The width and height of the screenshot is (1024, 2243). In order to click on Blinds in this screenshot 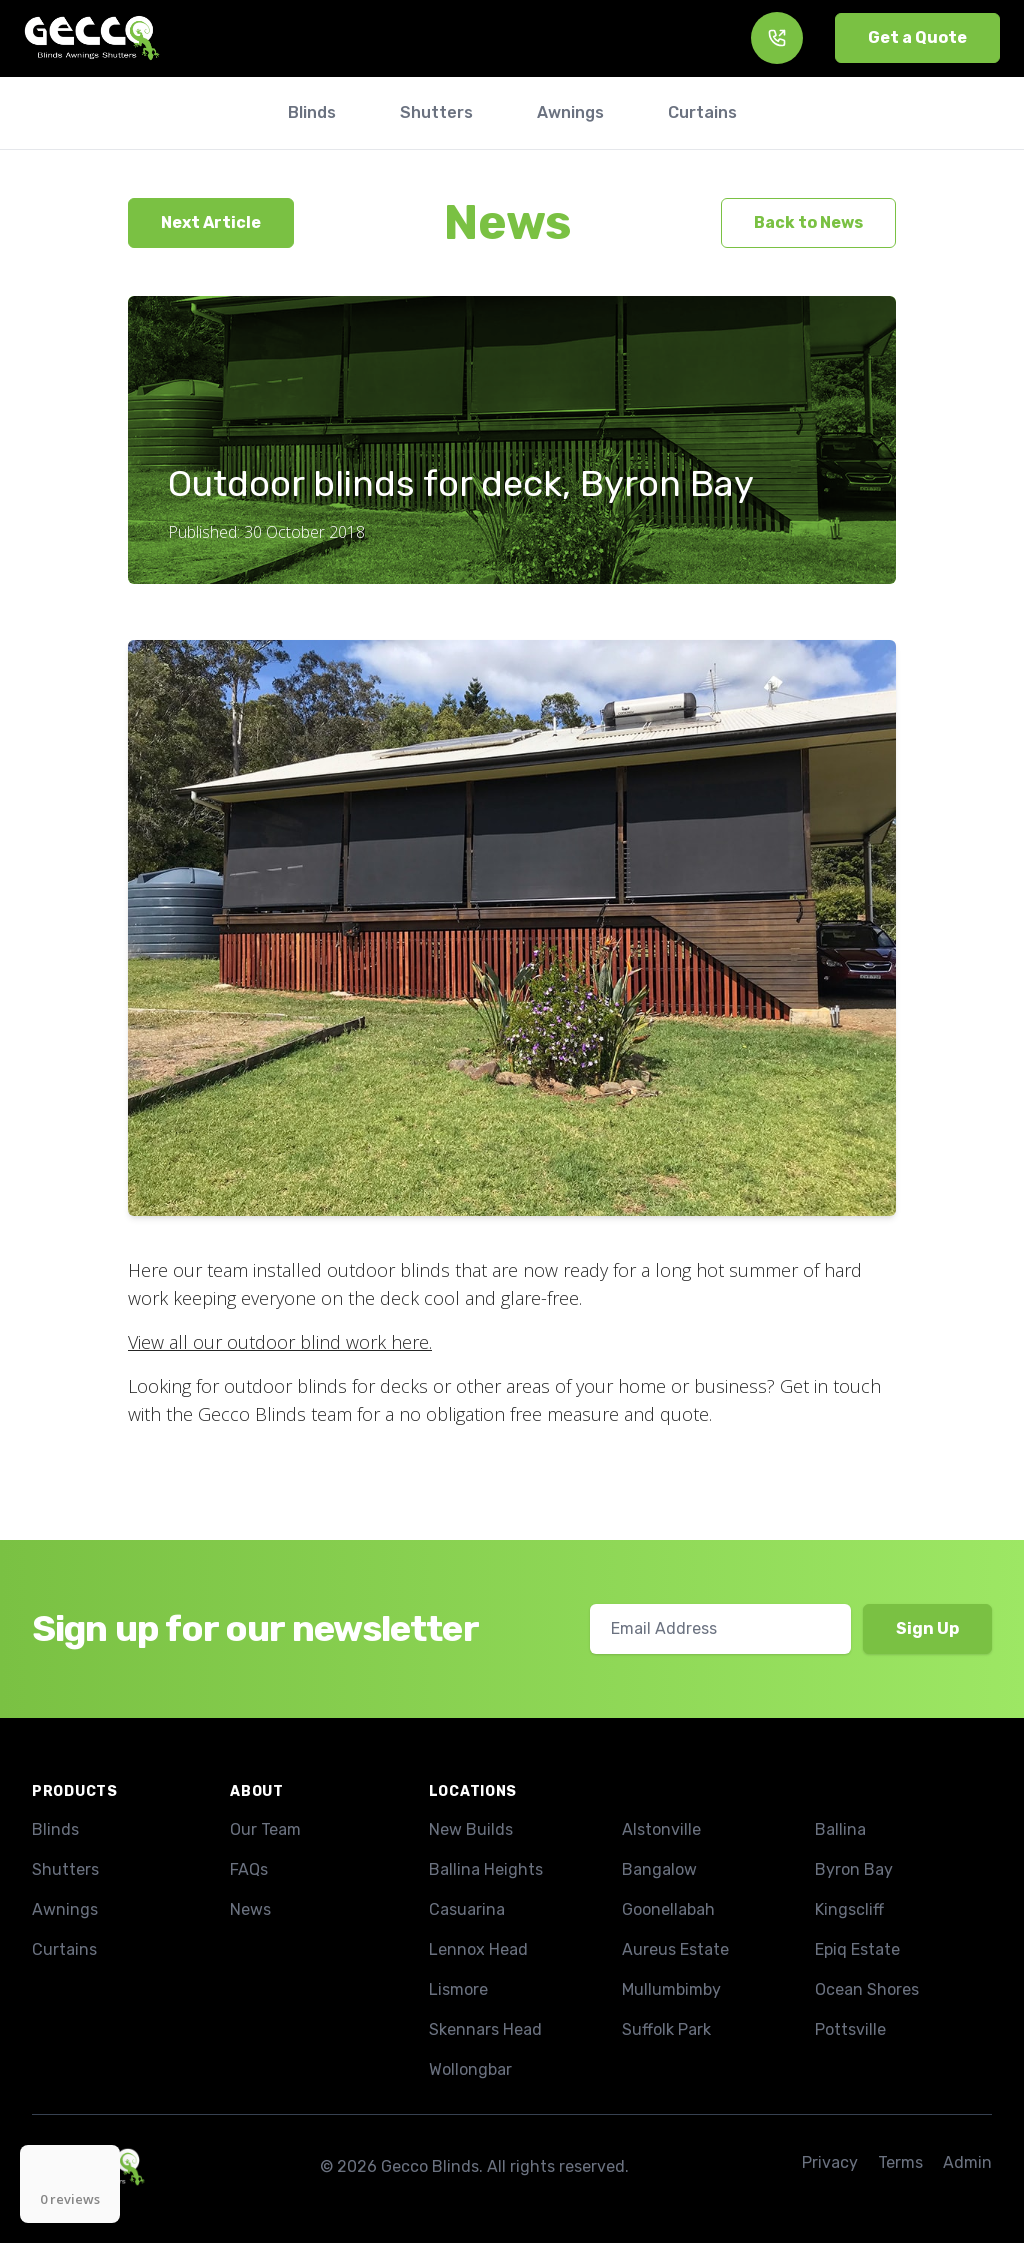, I will do `click(55, 1829)`.